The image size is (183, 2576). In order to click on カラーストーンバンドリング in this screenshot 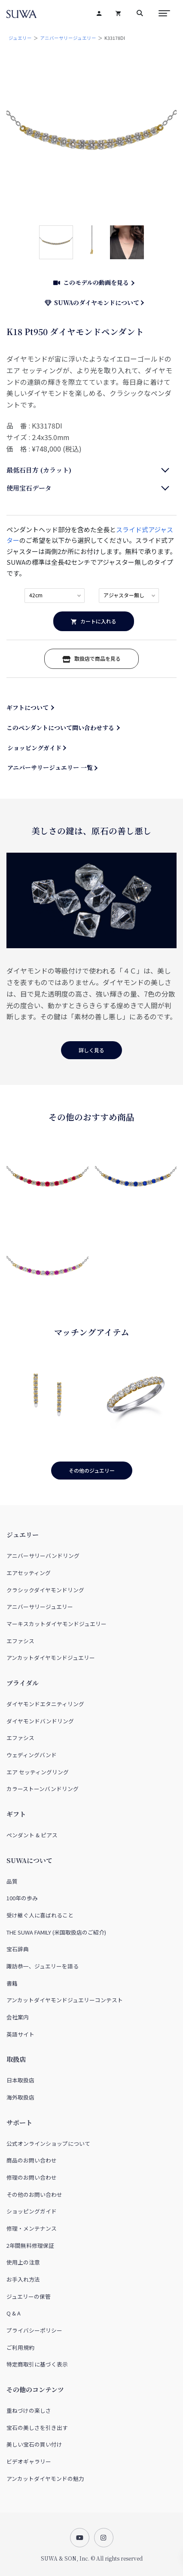, I will do `click(42, 1789)`.